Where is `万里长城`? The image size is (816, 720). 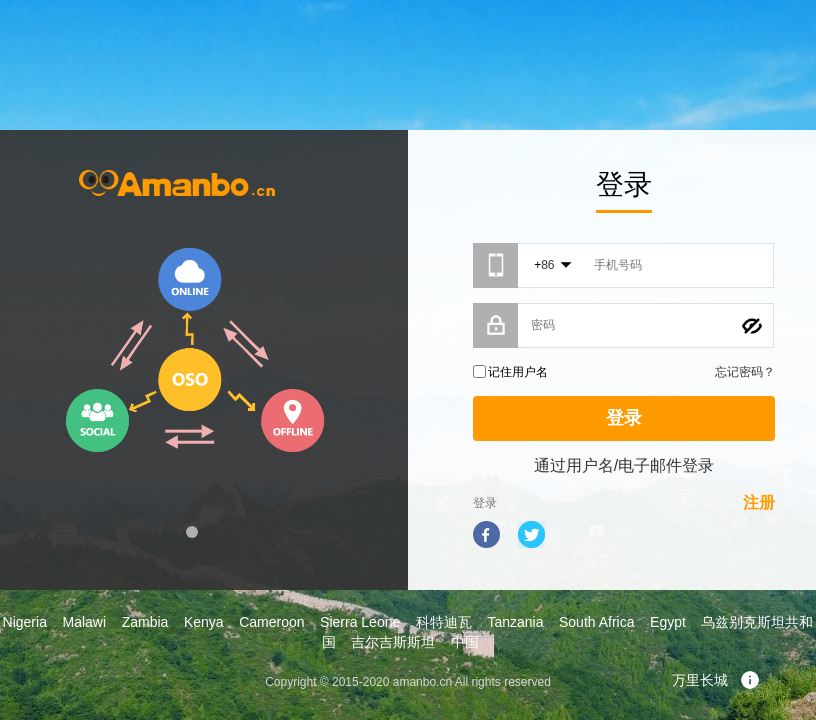
万里长城 is located at coordinates (716, 680).